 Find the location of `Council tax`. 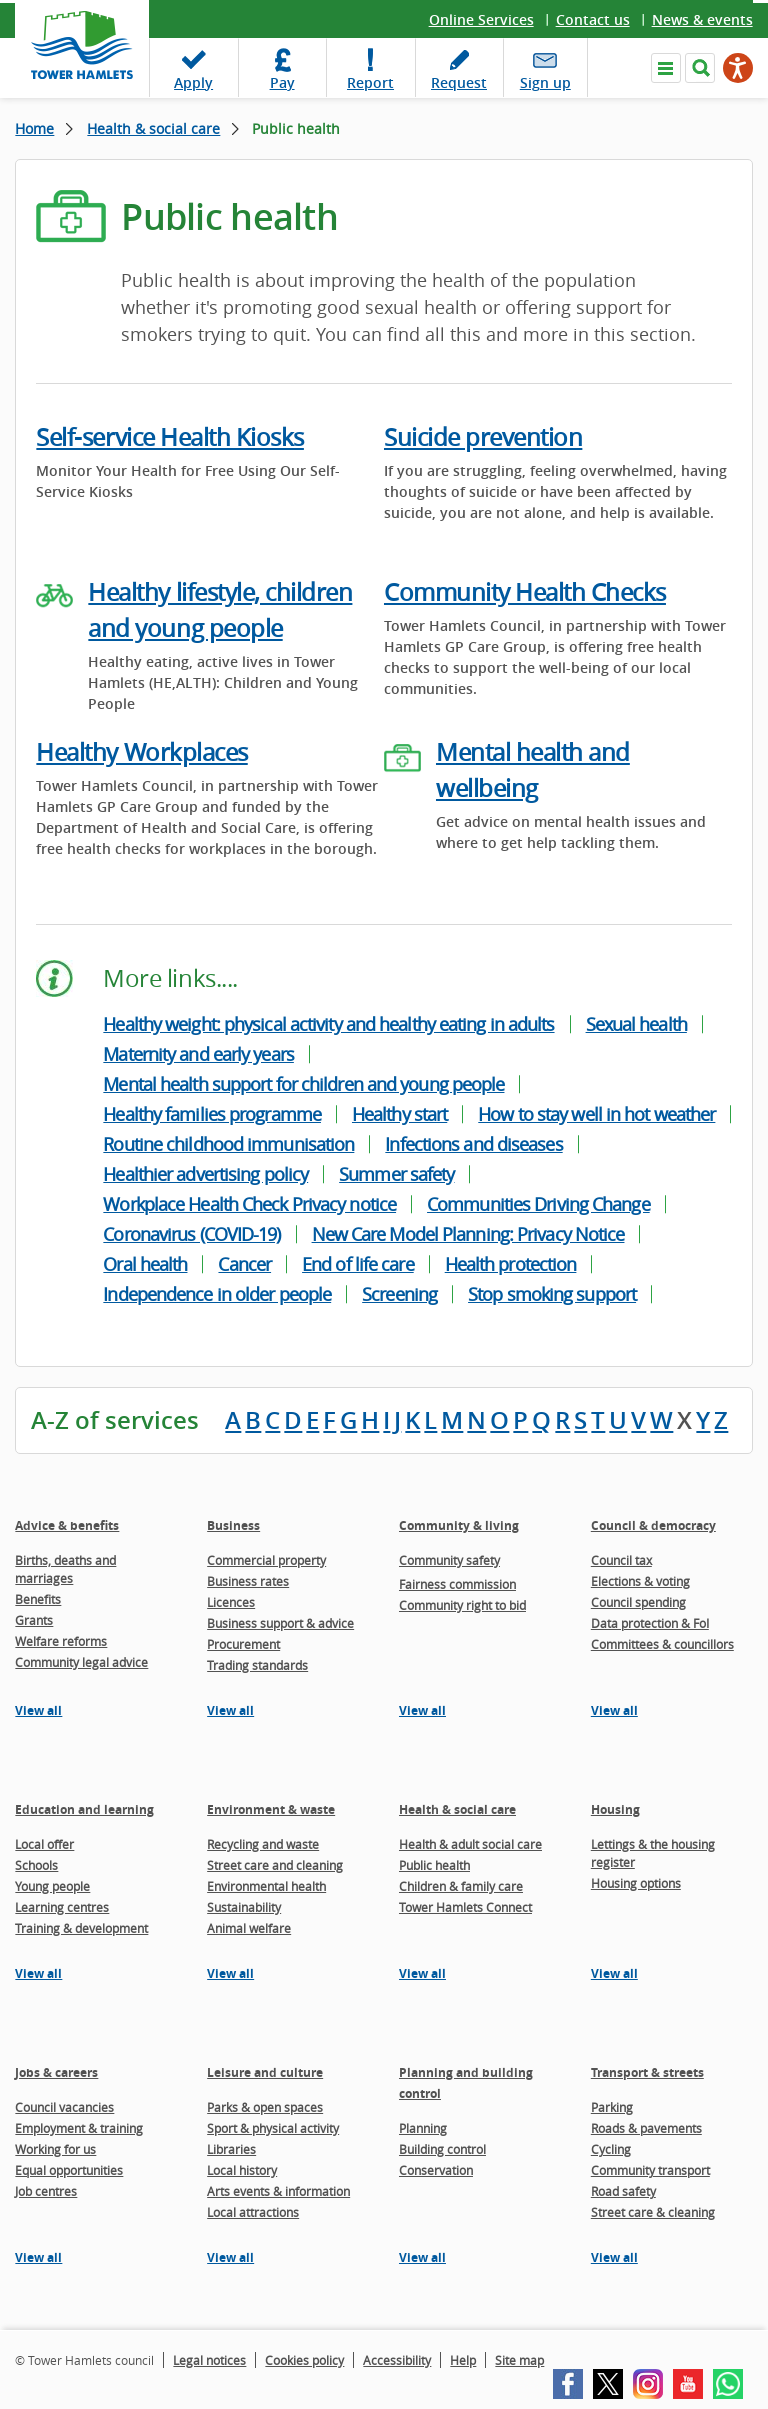

Council tax is located at coordinates (621, 1560).